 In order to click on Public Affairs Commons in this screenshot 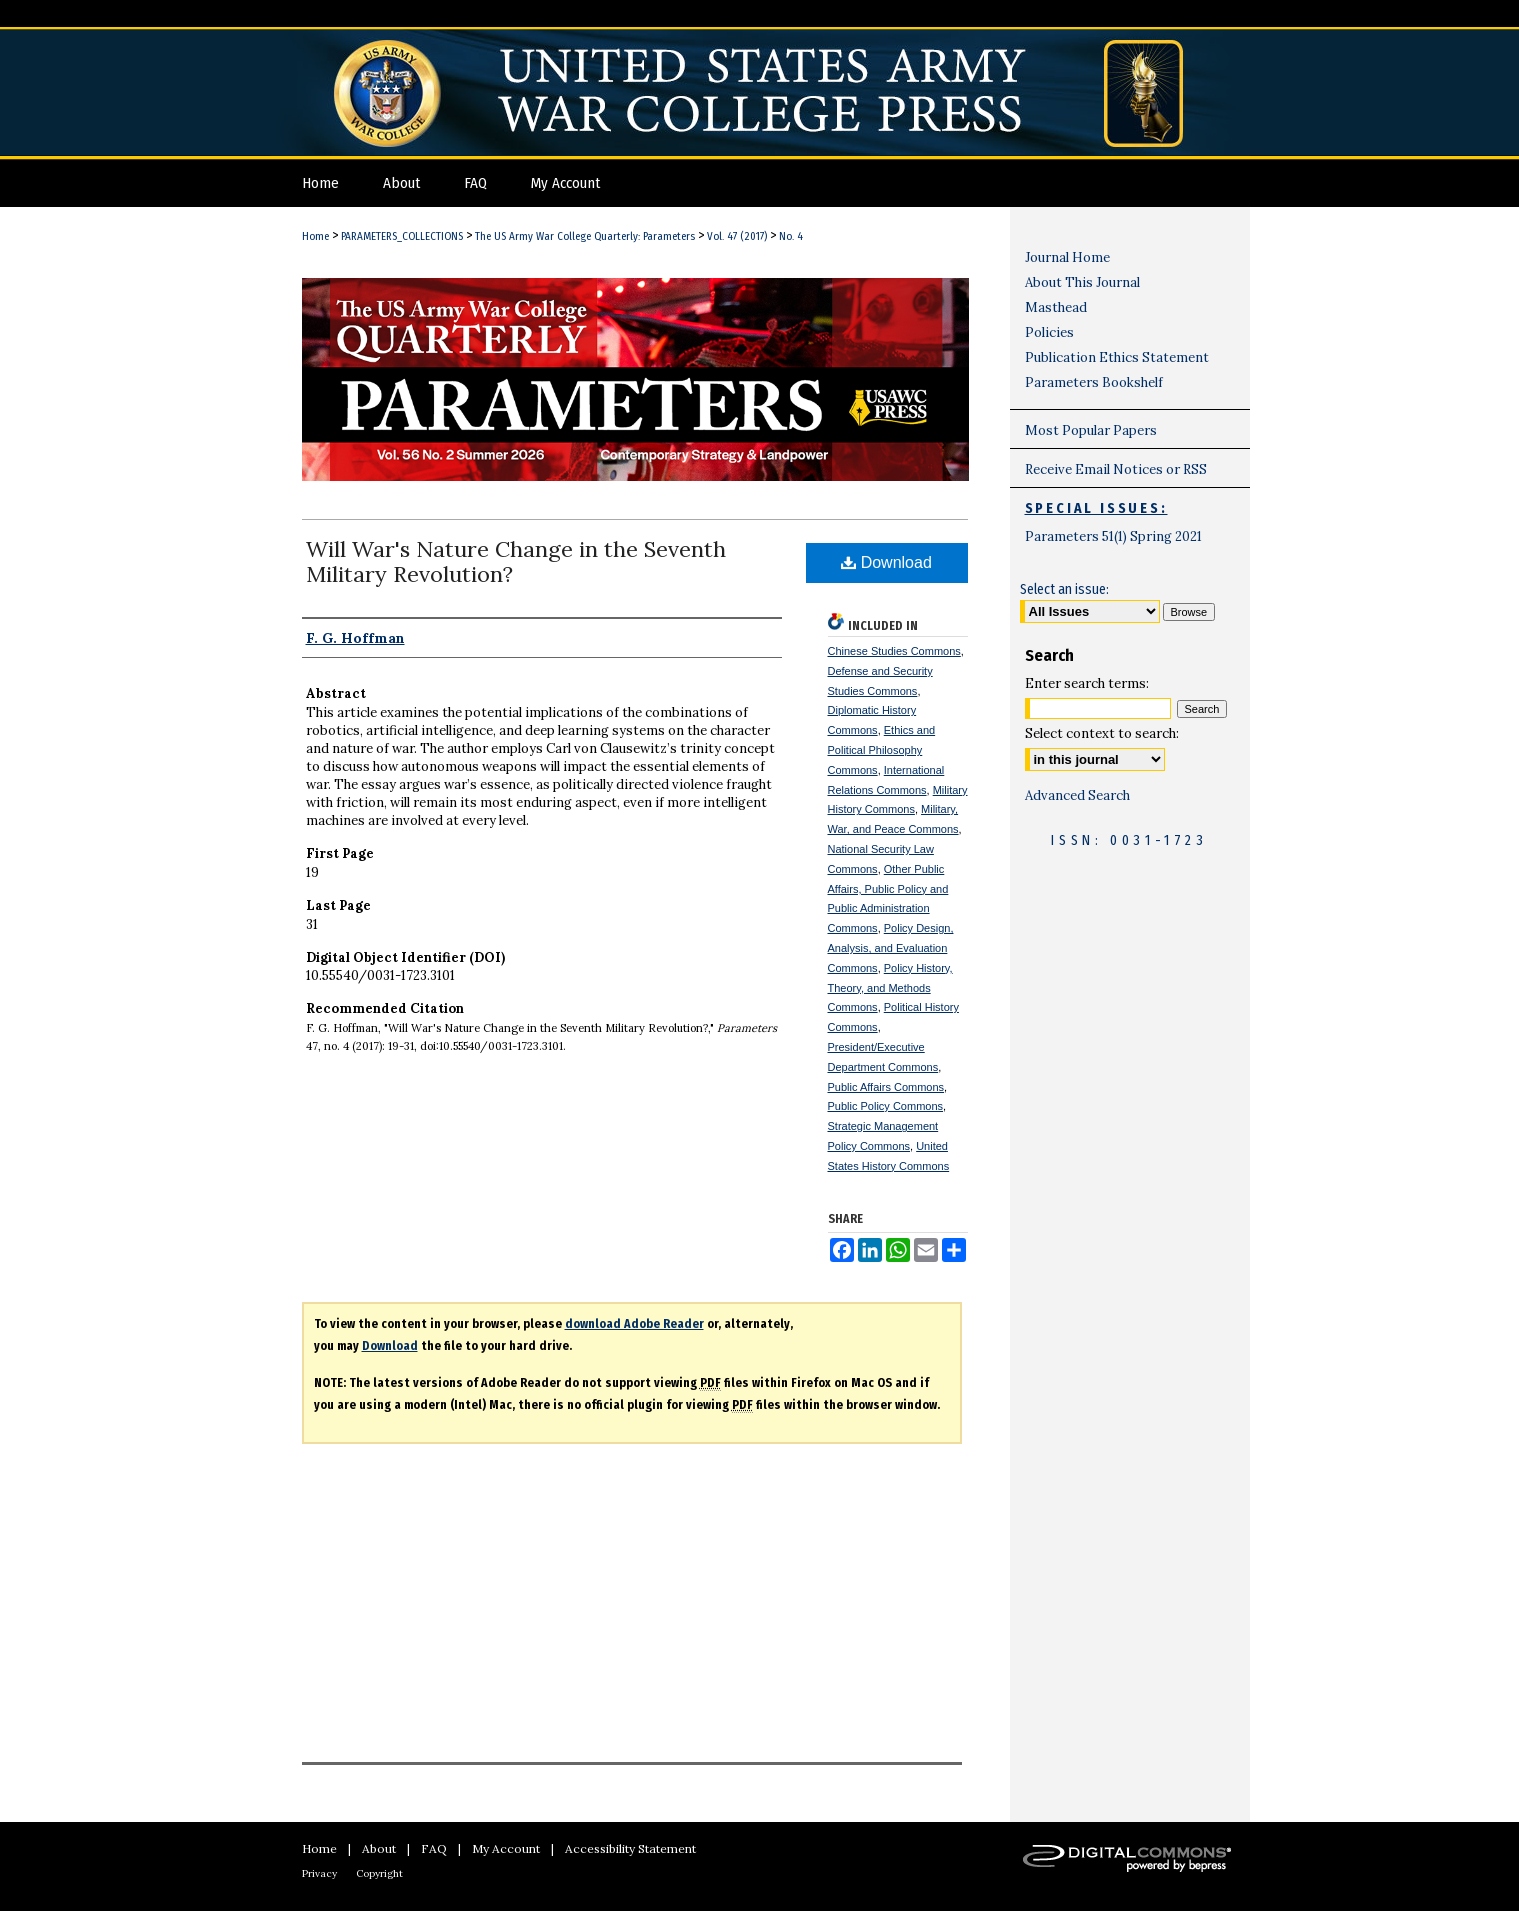, I will do `click(886, 1087)`.